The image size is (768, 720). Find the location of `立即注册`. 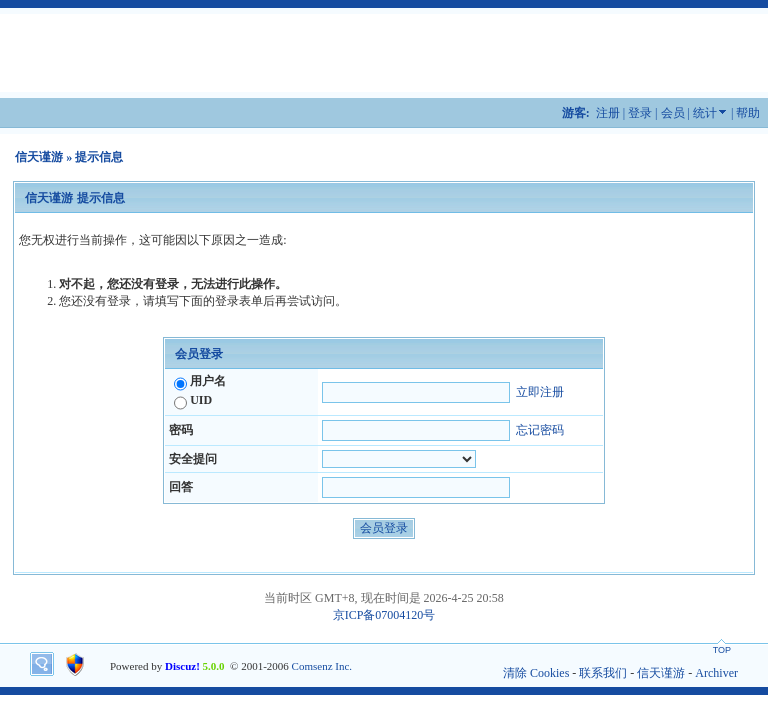

立即注册 is located at coordinates (540, 392).